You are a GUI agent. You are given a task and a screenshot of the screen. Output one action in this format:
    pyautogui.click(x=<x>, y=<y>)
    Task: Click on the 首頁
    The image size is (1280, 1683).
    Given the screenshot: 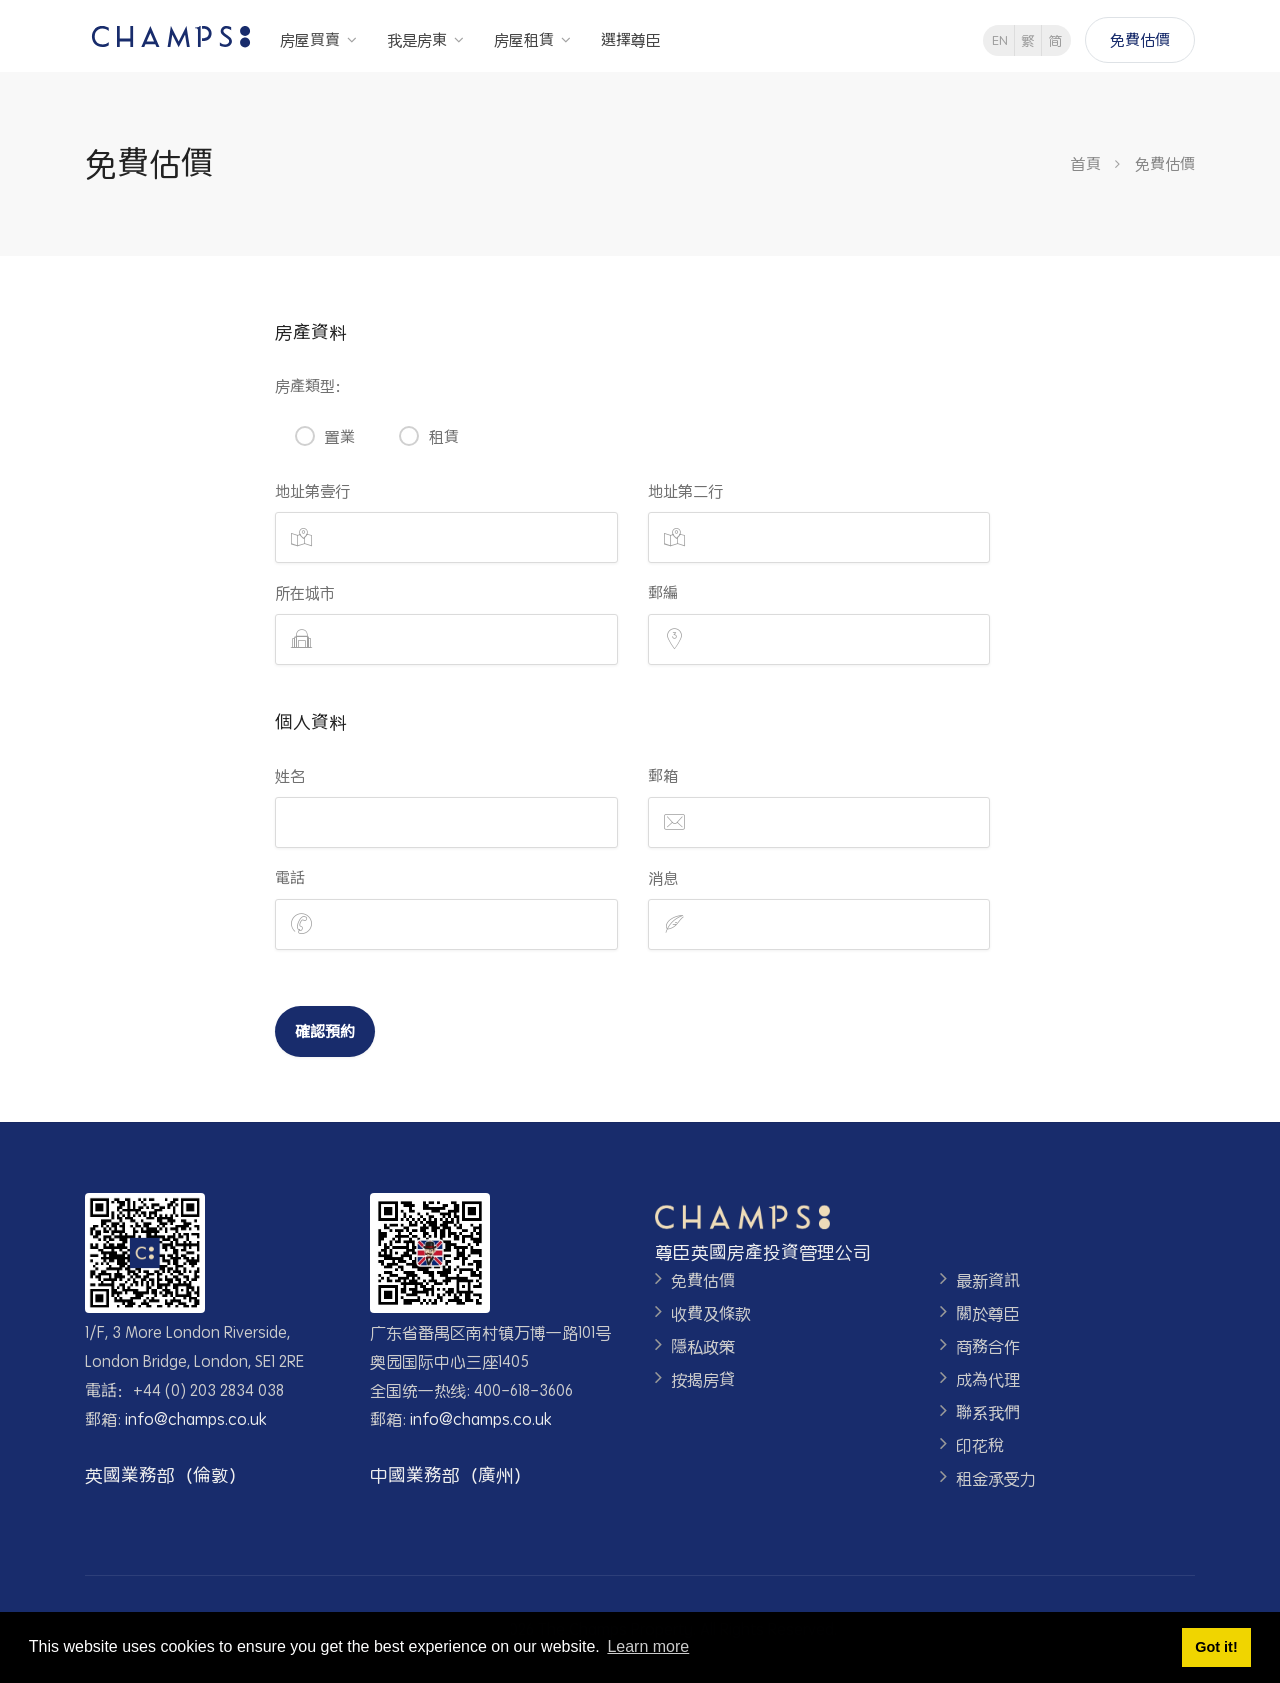 What is the action you would take?
    pyautogui.click(x=1086, y=163)
    